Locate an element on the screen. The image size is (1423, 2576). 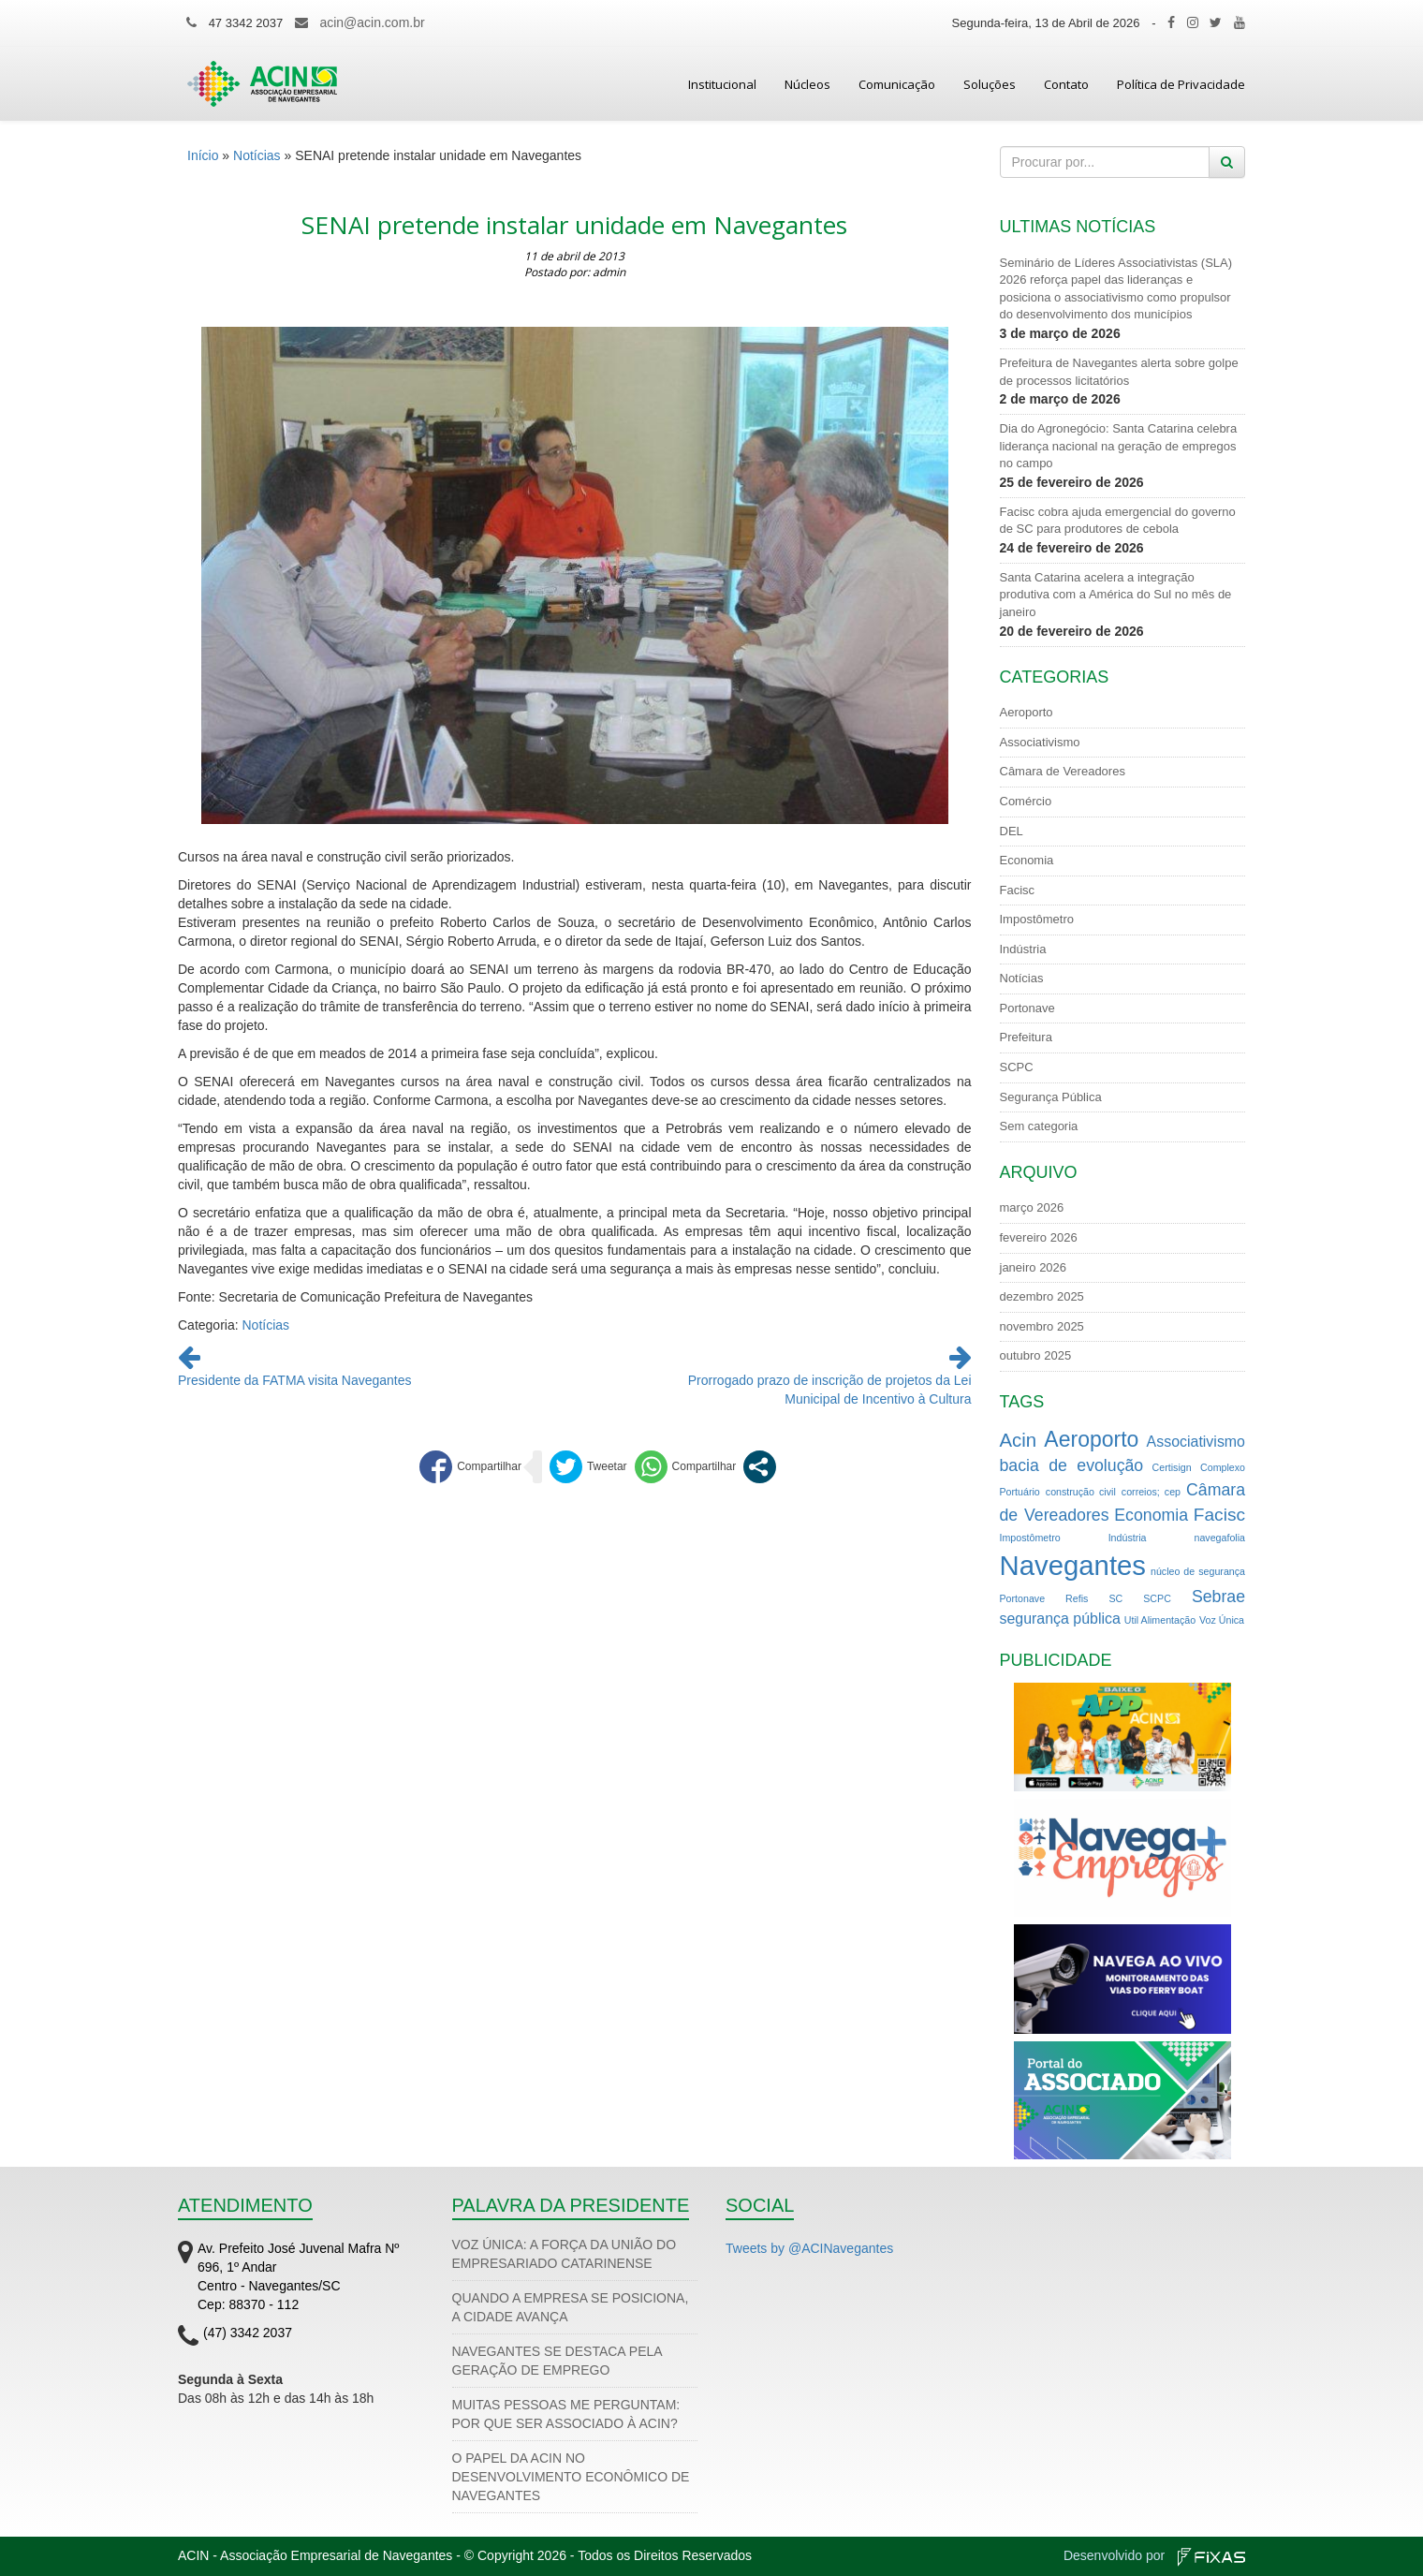
novembro 2025 is located at coordinates (1042, 1326).